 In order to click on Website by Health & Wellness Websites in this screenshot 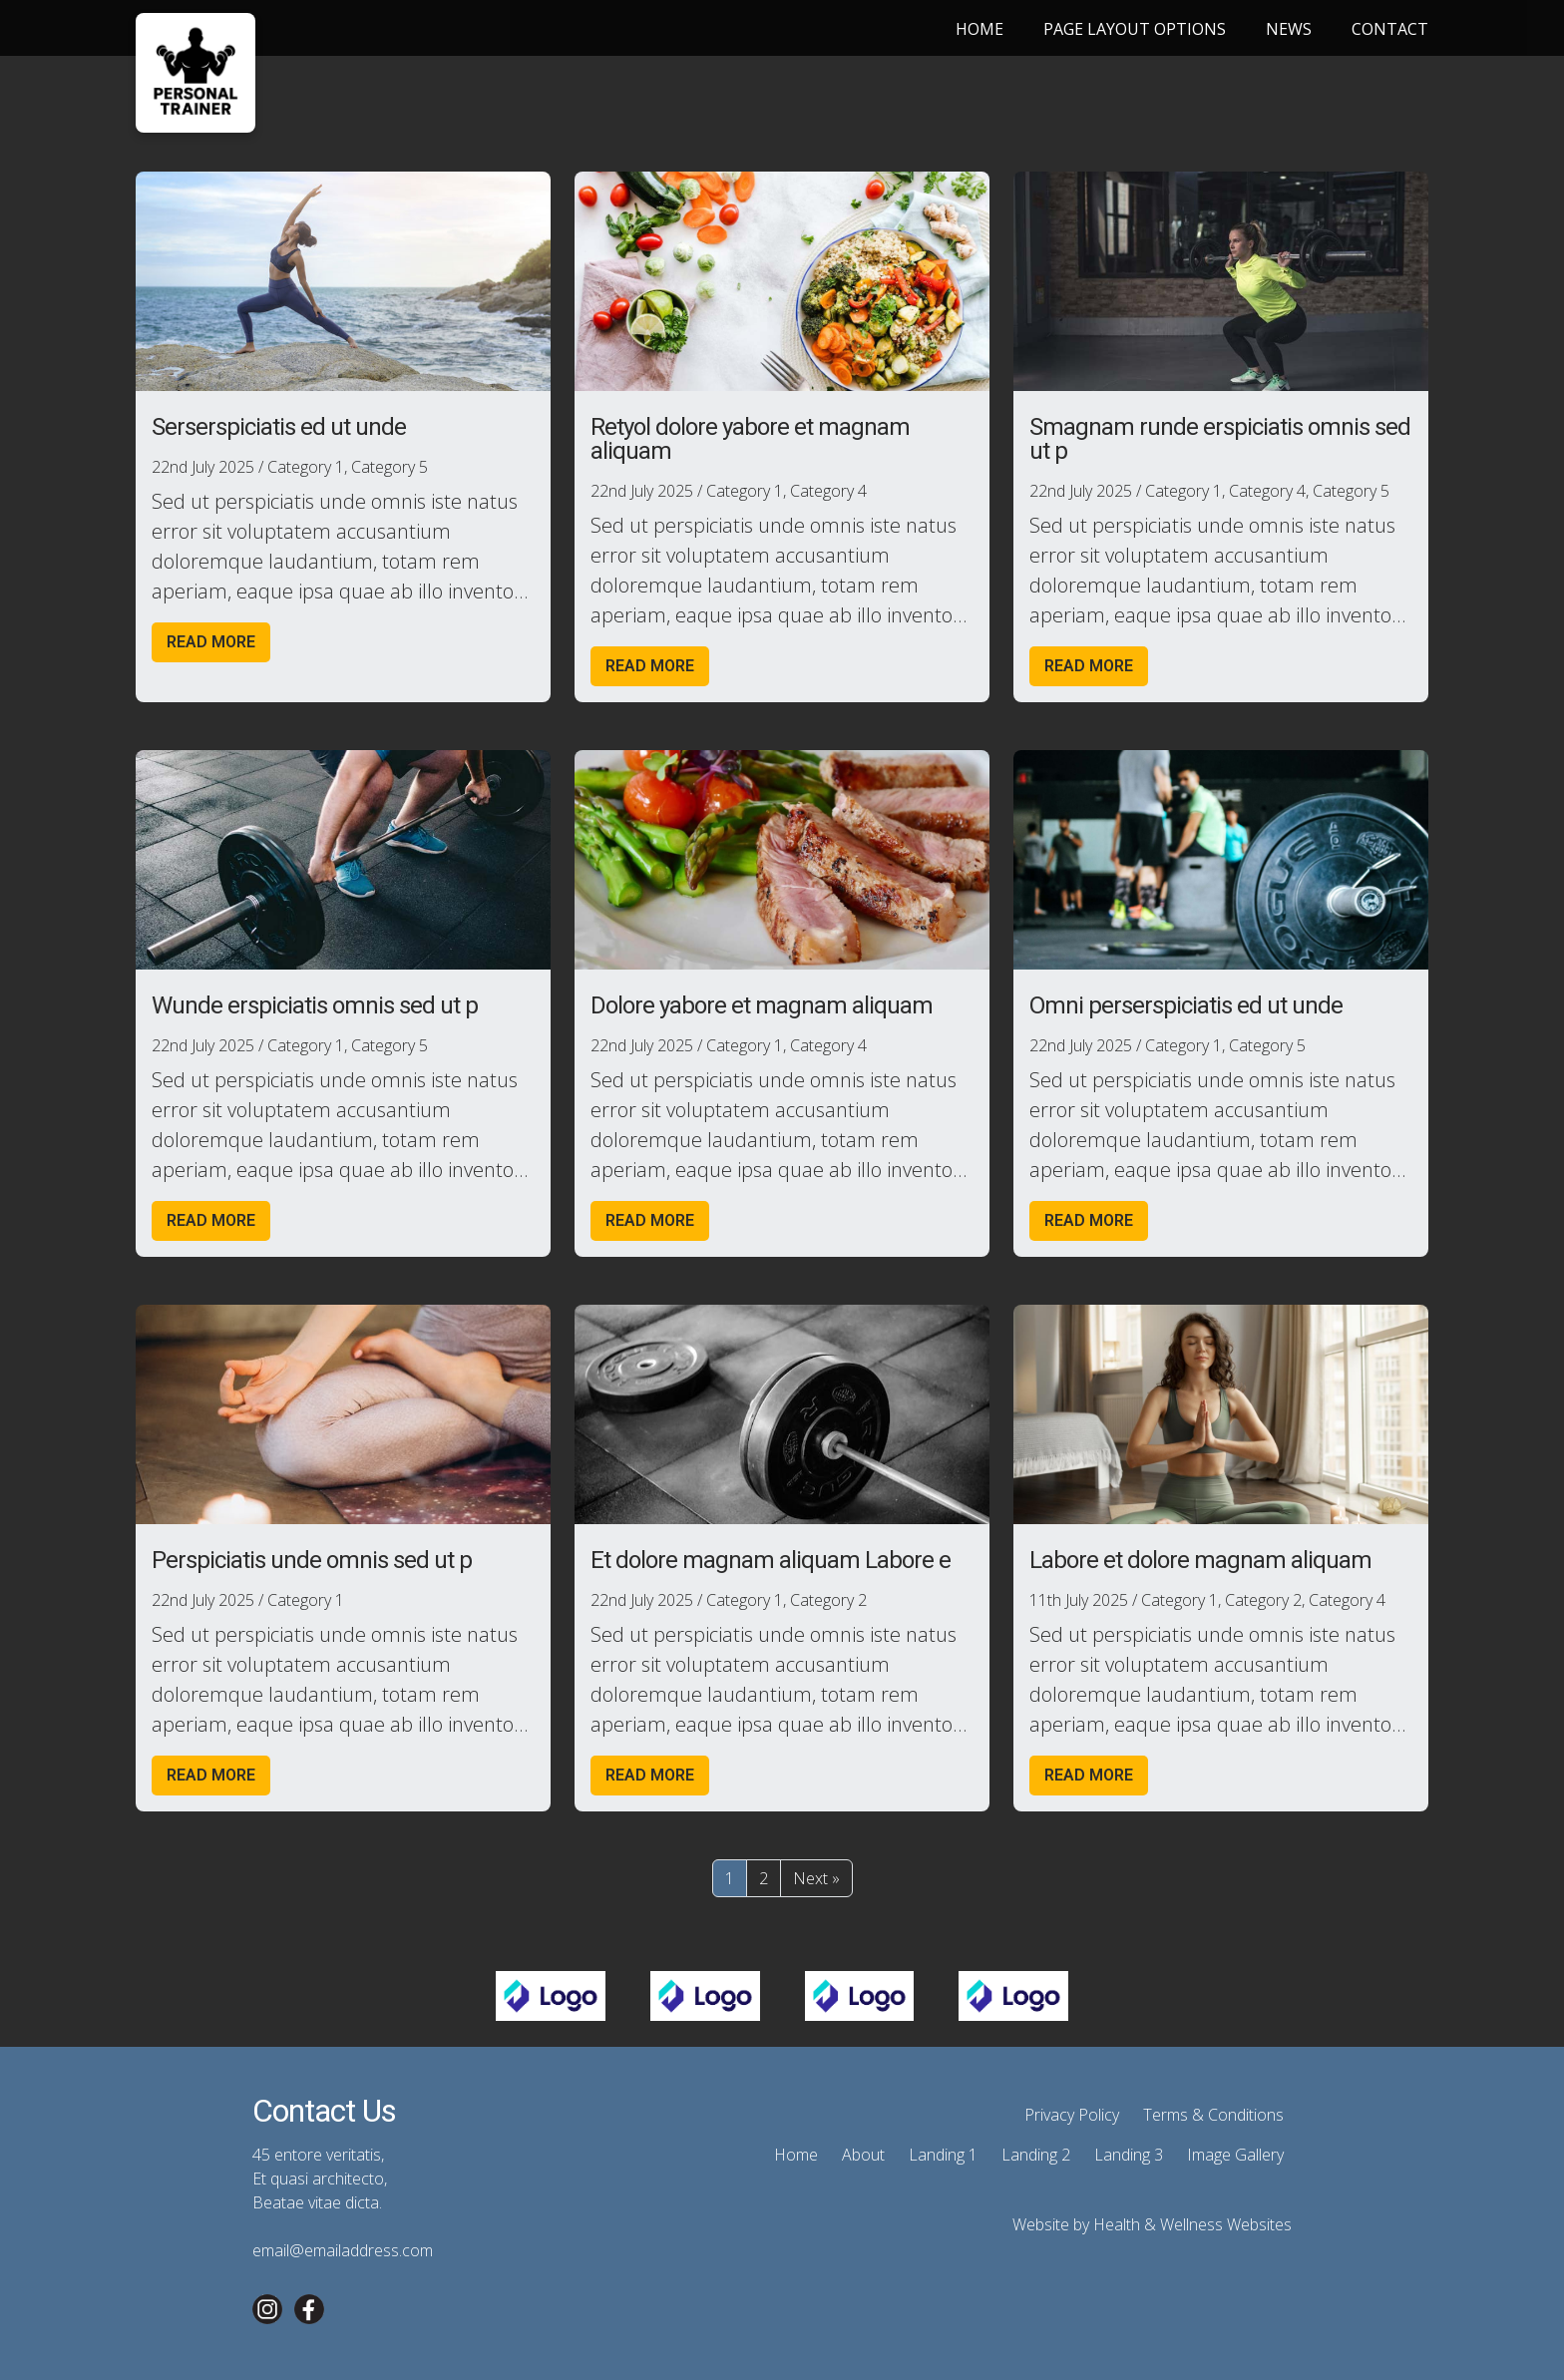, I will do `click(1152, 2224)`.